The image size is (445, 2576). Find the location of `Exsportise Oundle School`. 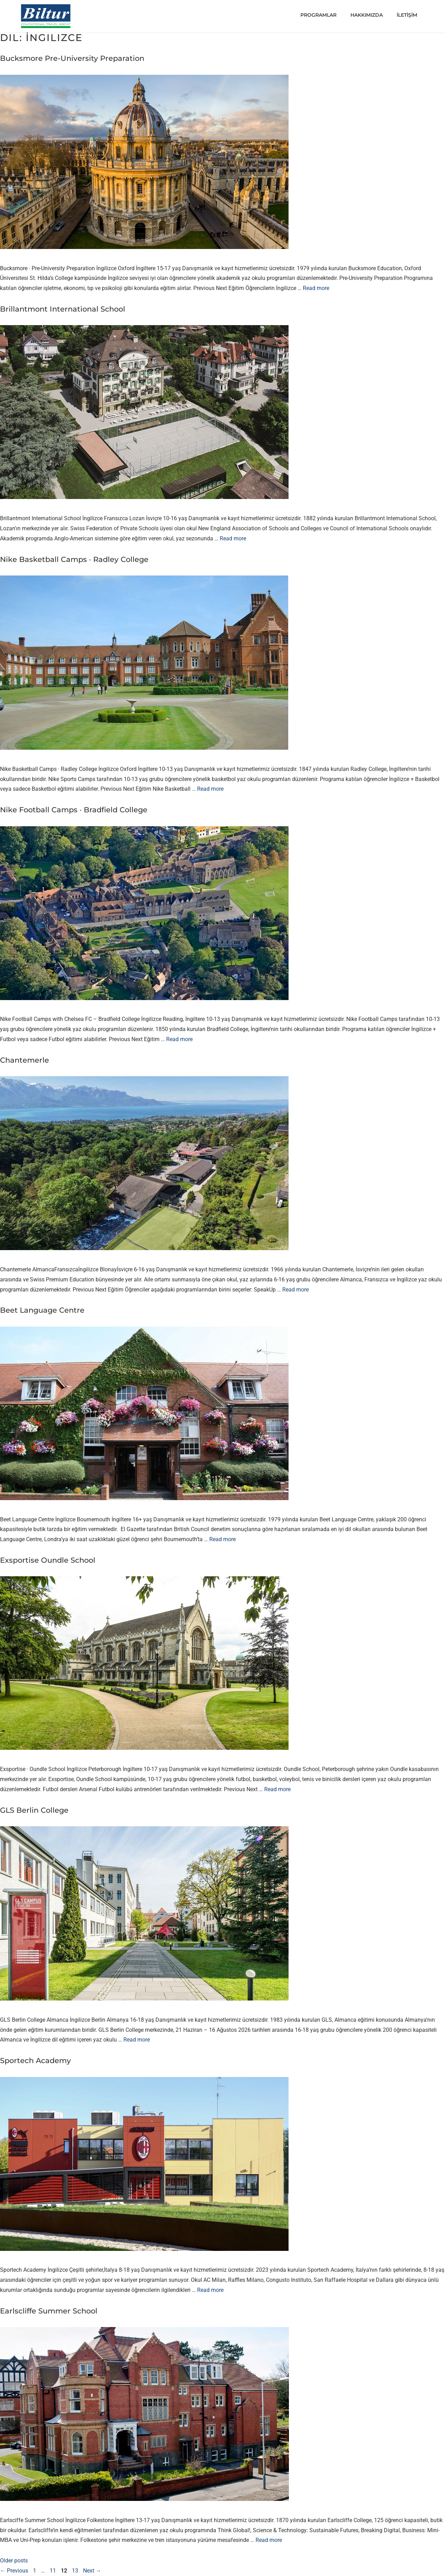

Exsportise Oundle School is located at coordinates (47, 1560).